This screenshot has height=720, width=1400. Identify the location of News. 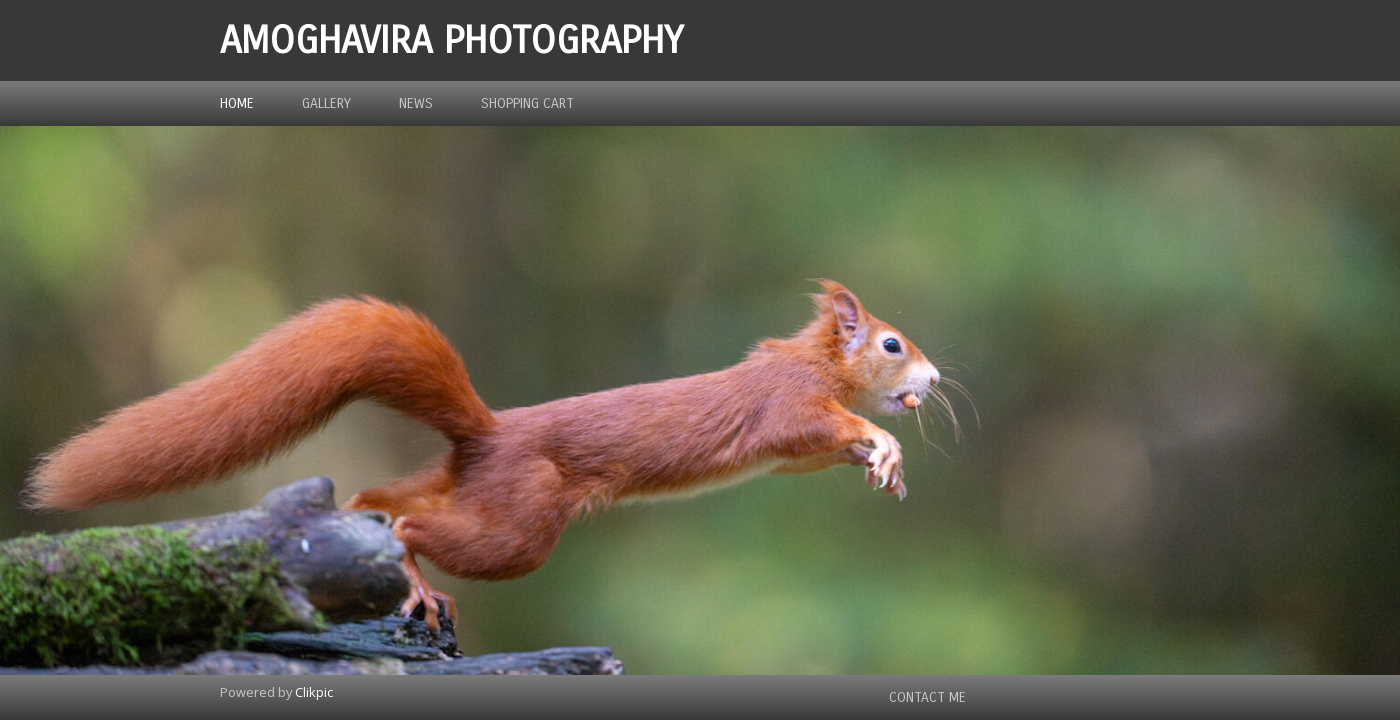
(416, 103).